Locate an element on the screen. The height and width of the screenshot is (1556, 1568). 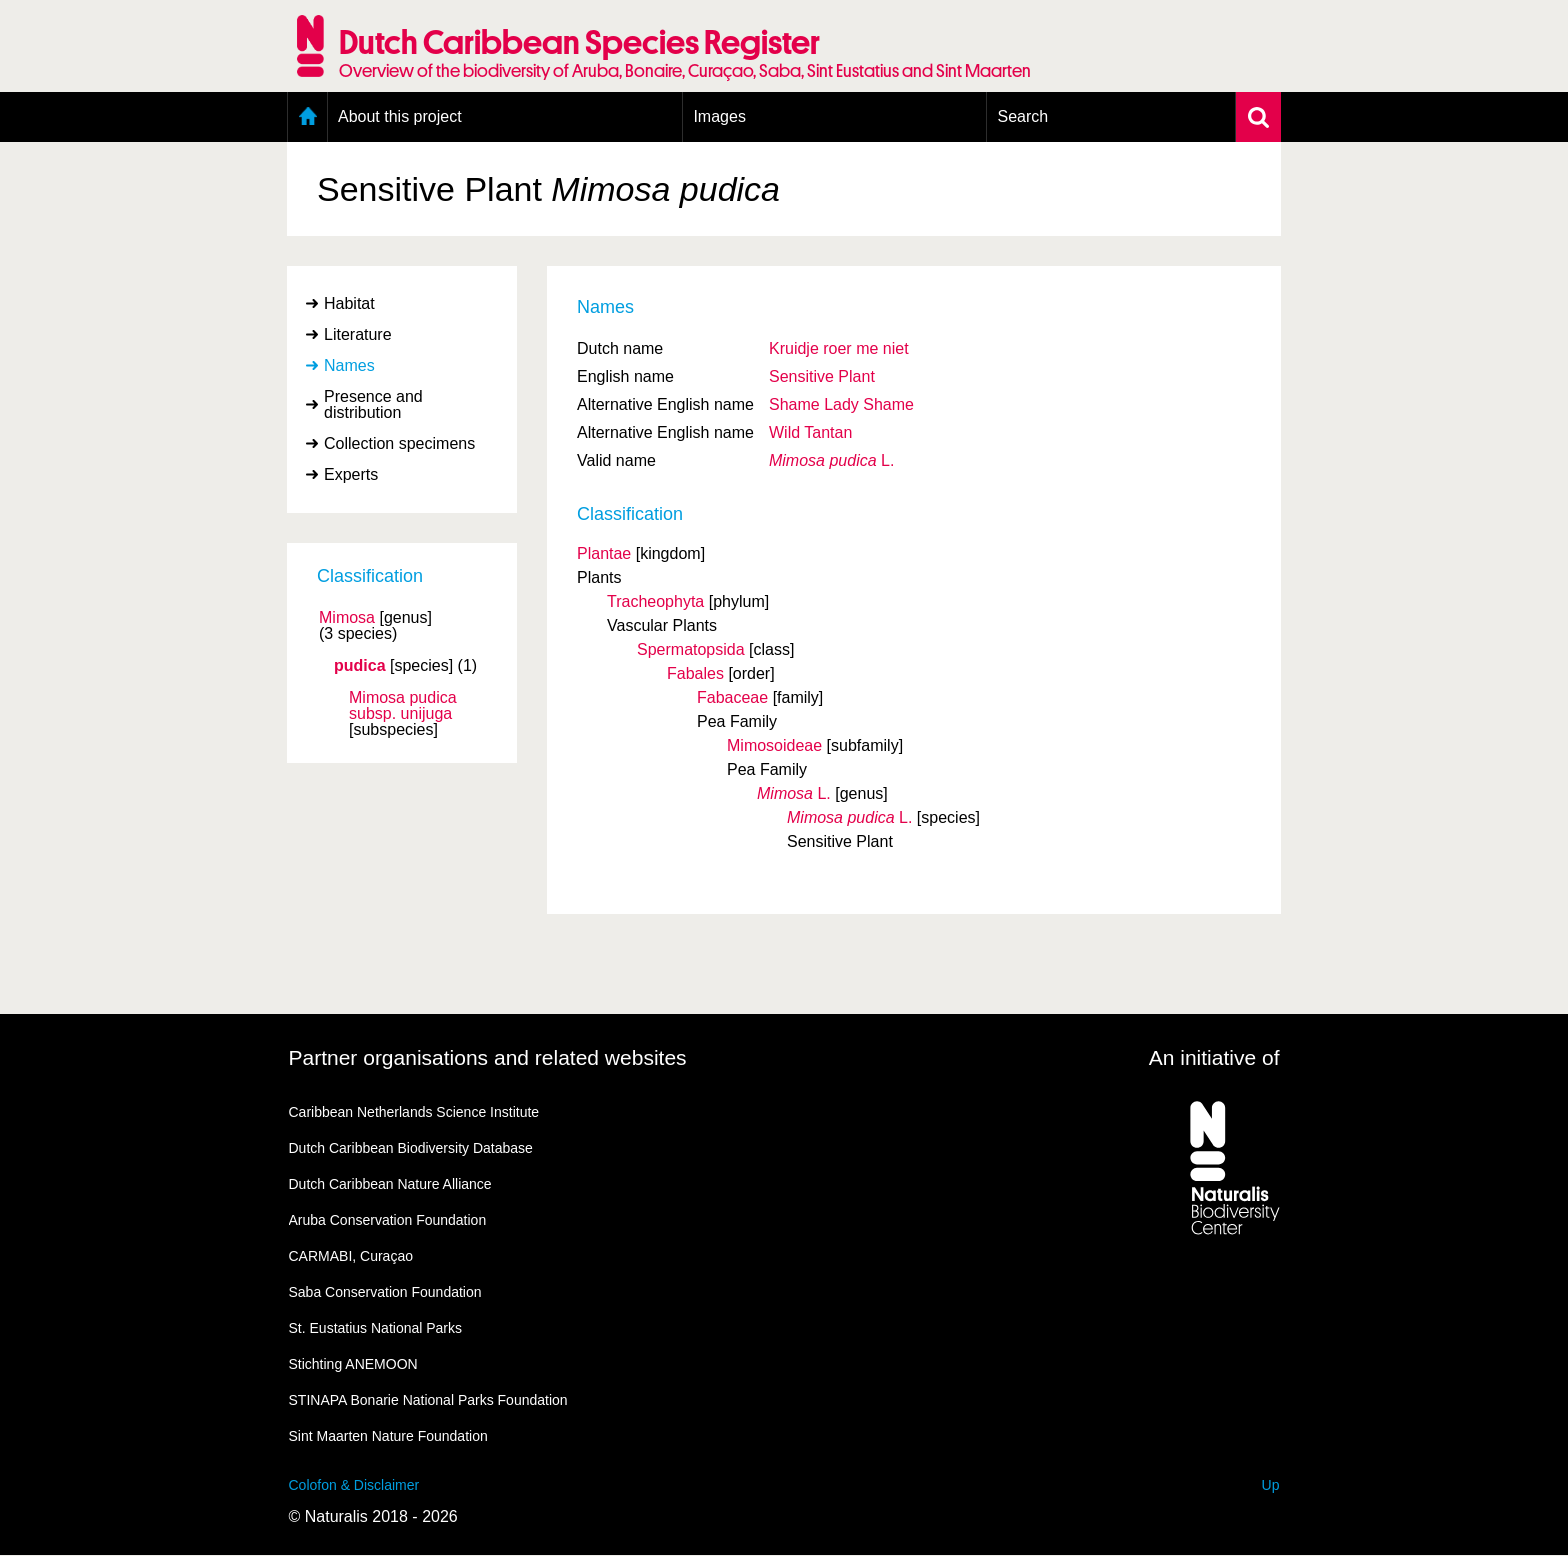
Collection specimens is located at coordinates (399, 443).